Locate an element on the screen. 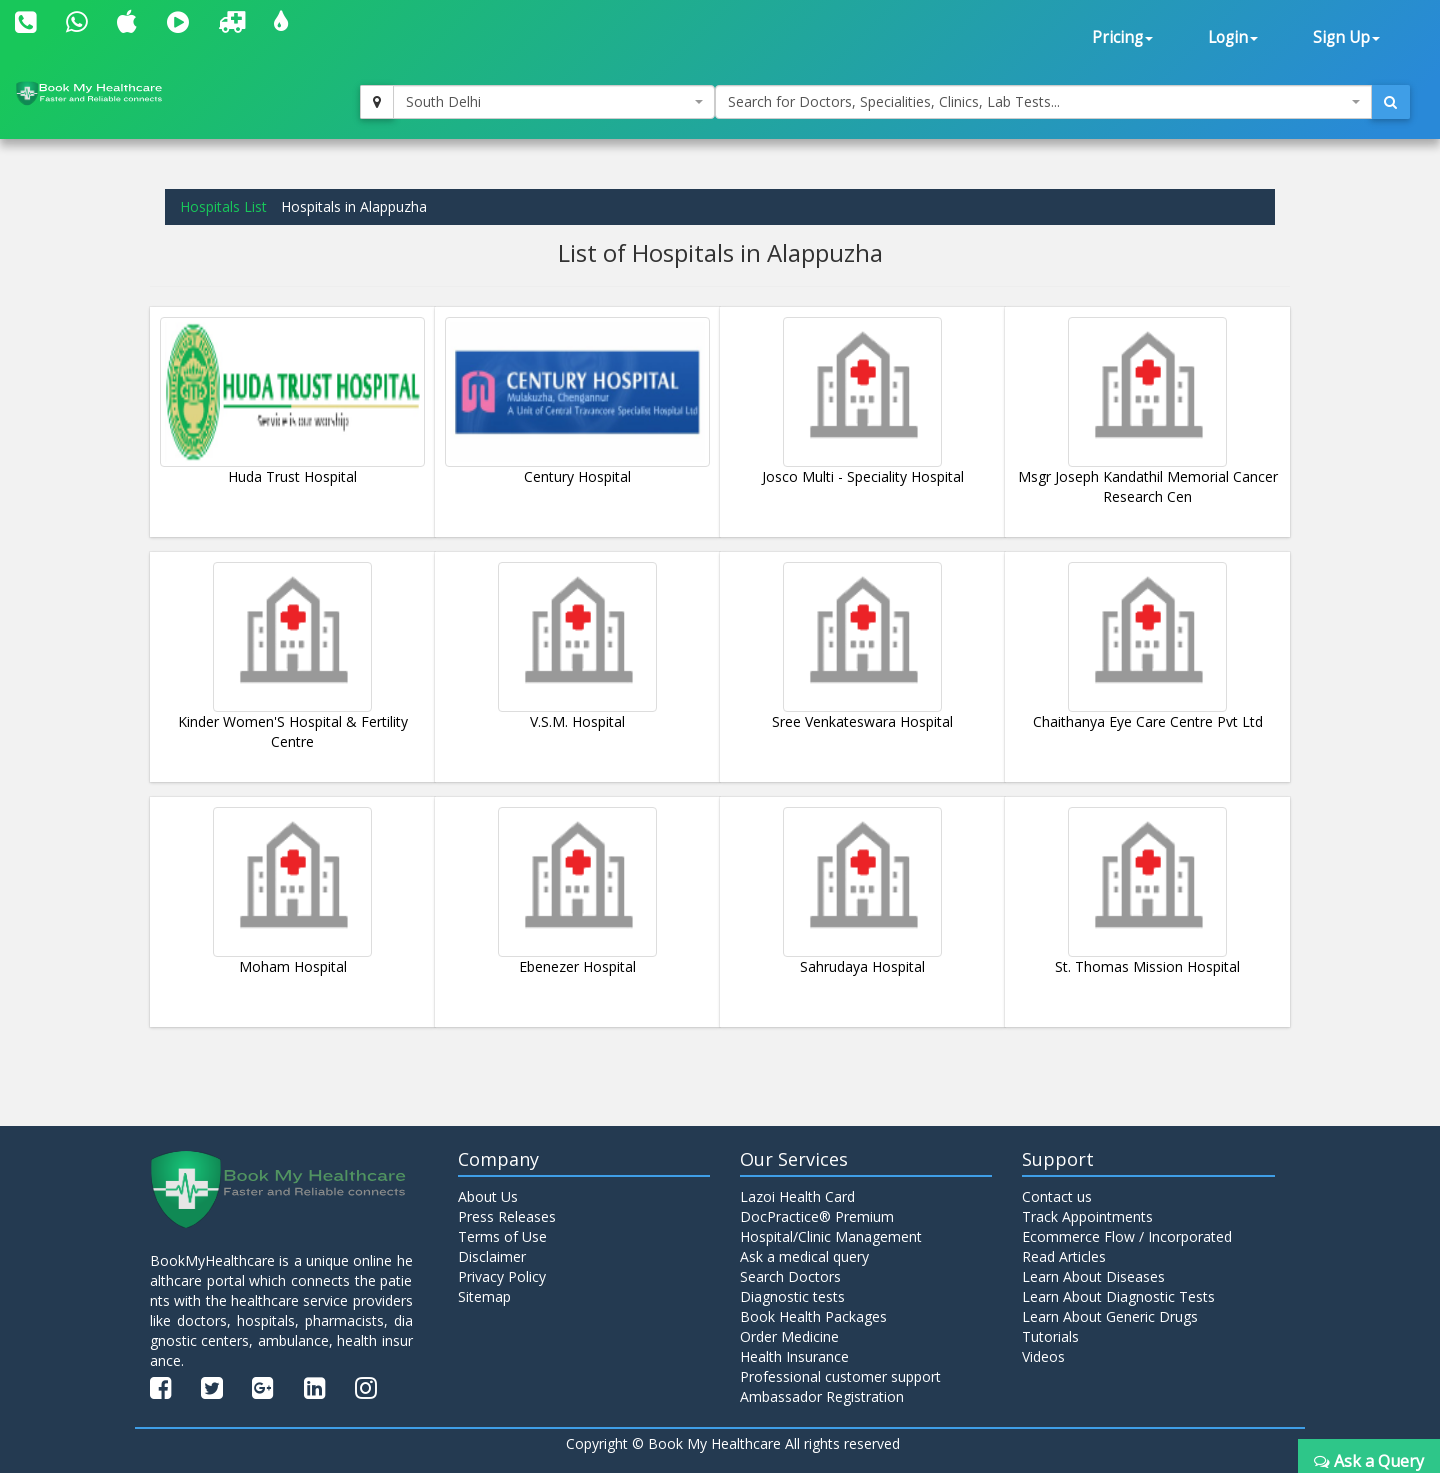 The height and width of the screenshot is (1473, 1440). Diagnostic tests is located at coordinates (792, 1296).